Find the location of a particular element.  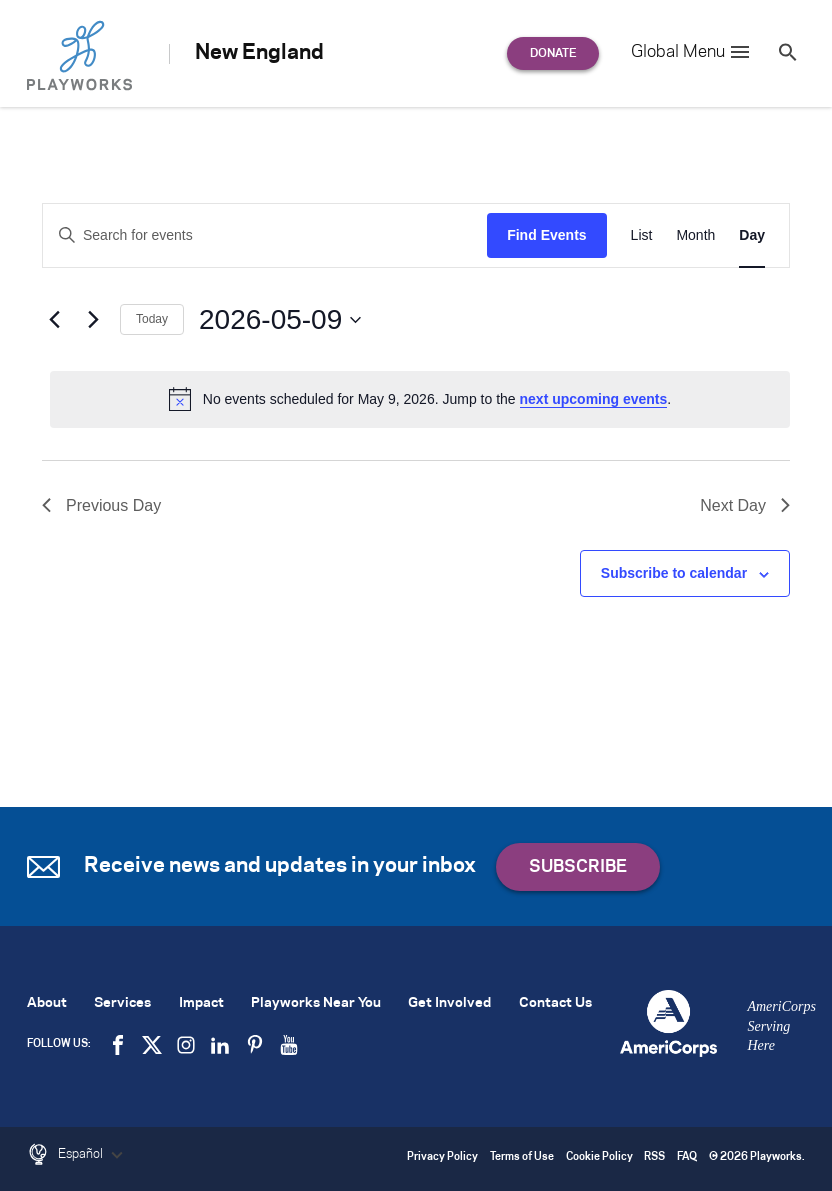

[Enter Keyword. Search for events by Keyword.] is located at coordinates (265, 235).